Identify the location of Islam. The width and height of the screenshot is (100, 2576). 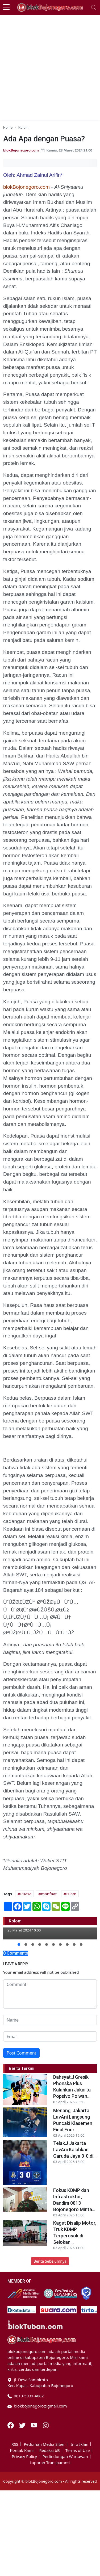
(71, 1893).